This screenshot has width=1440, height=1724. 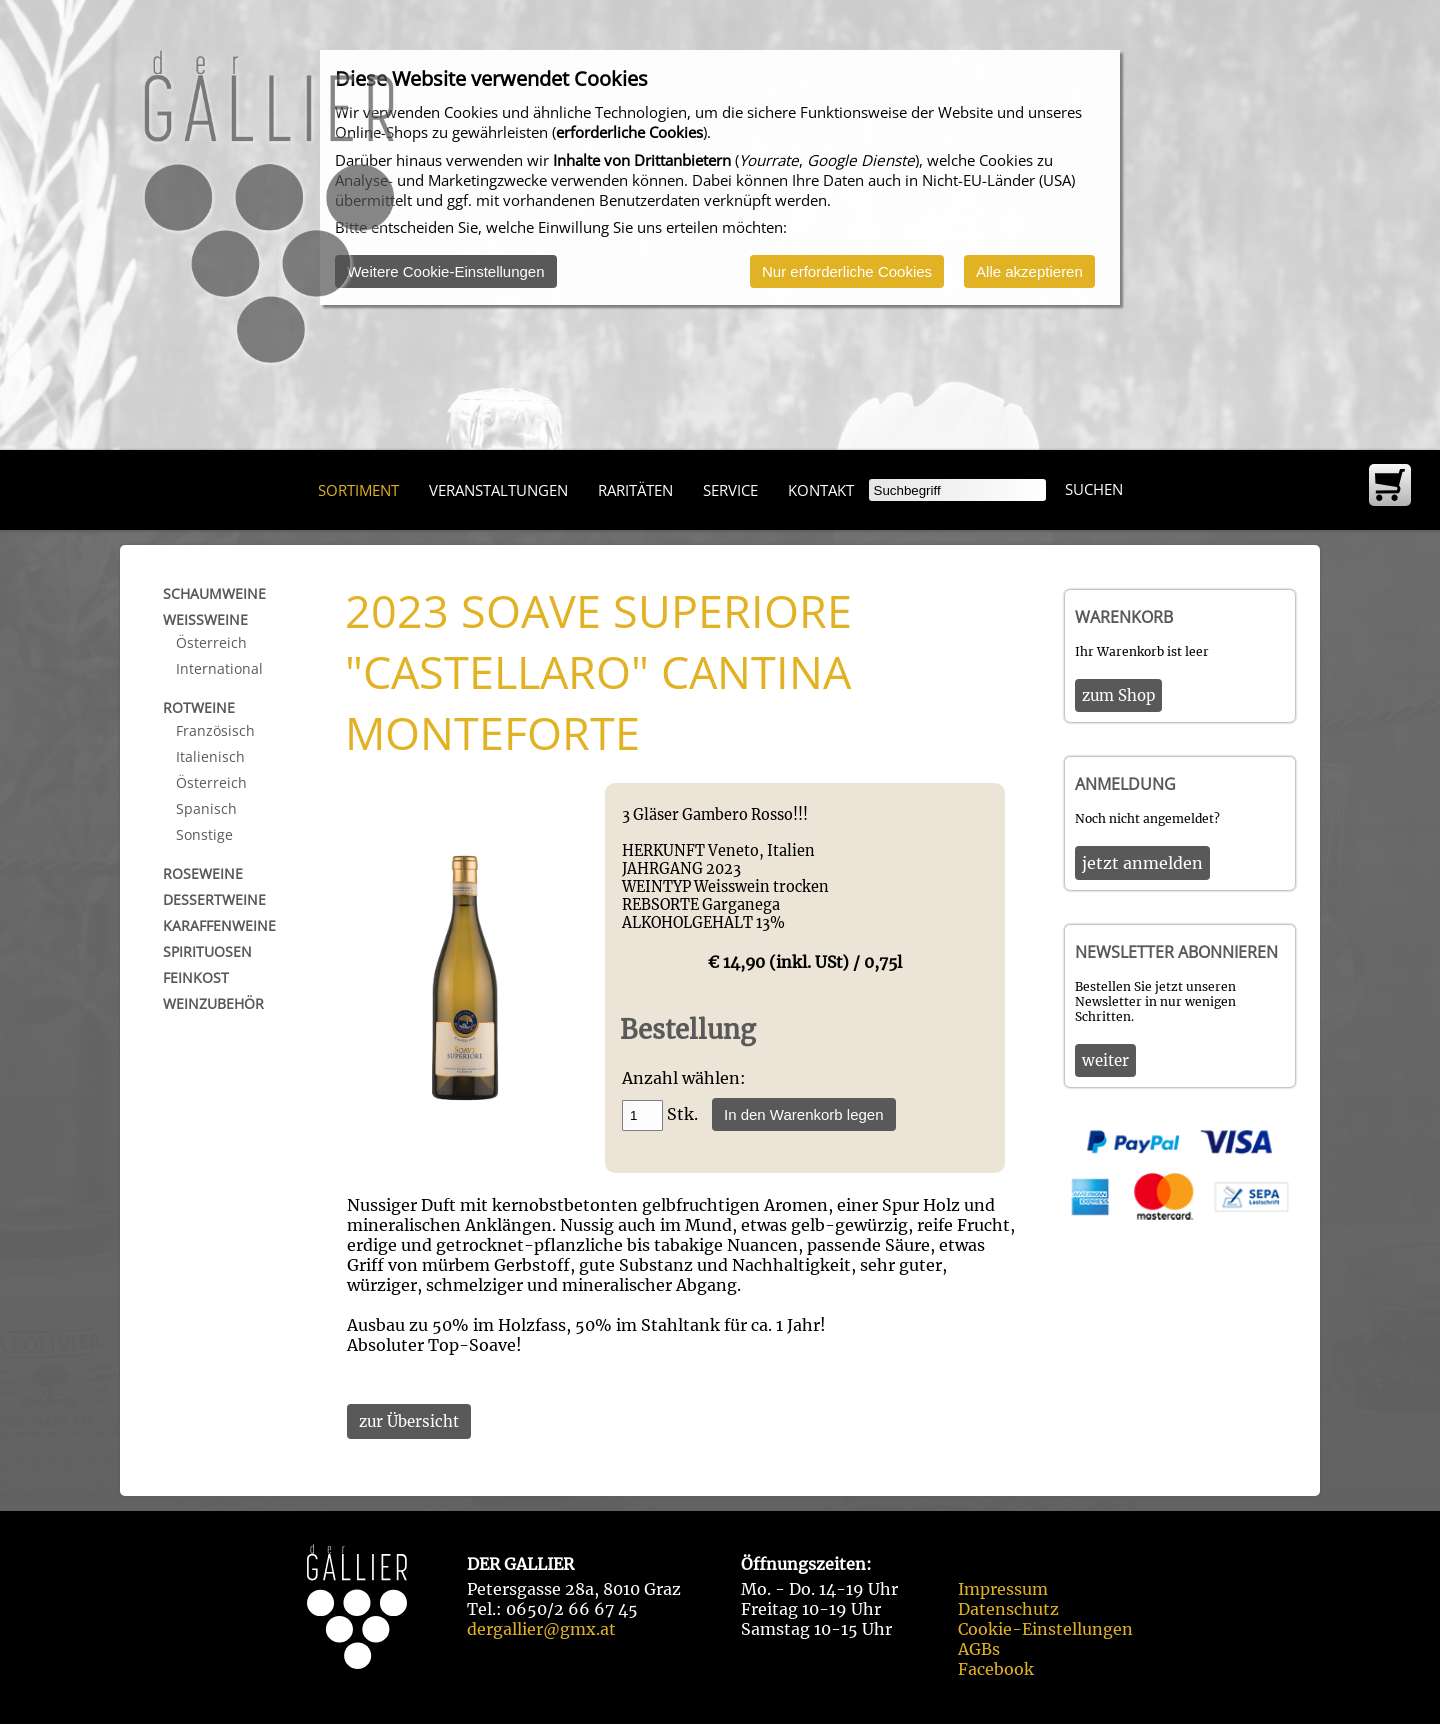 I want to click on Service, so click(x=730, y=490).